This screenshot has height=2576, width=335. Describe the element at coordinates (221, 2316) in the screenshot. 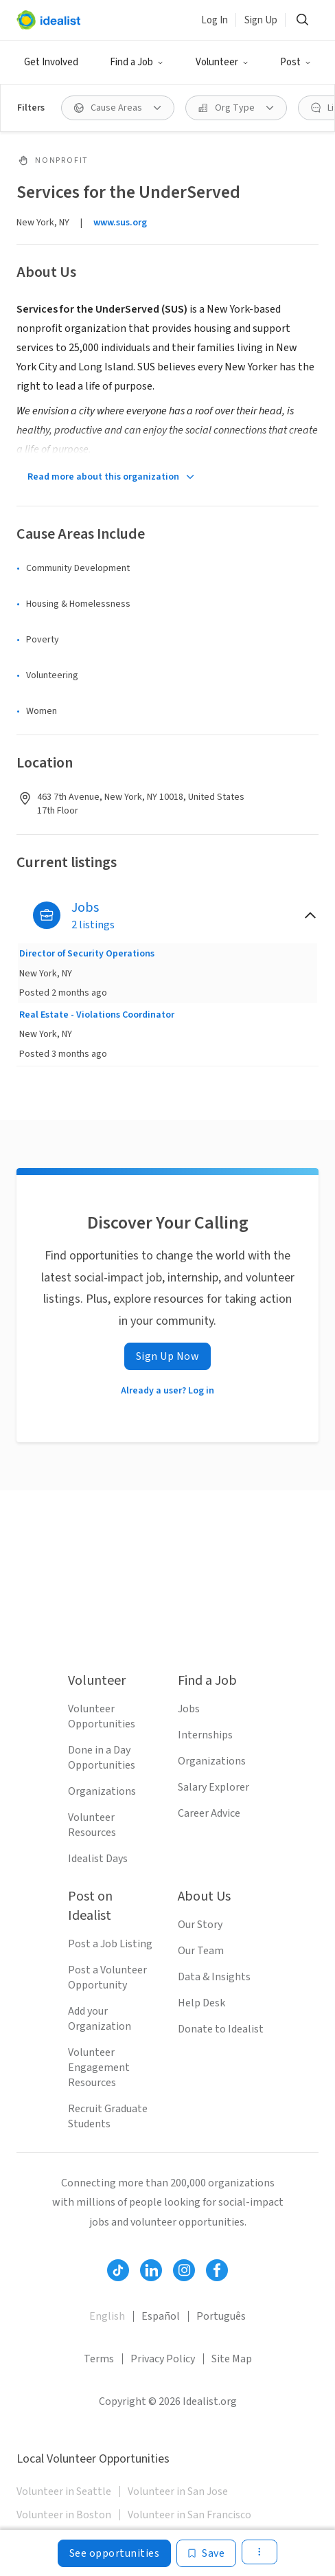

I see `Português` at that location.